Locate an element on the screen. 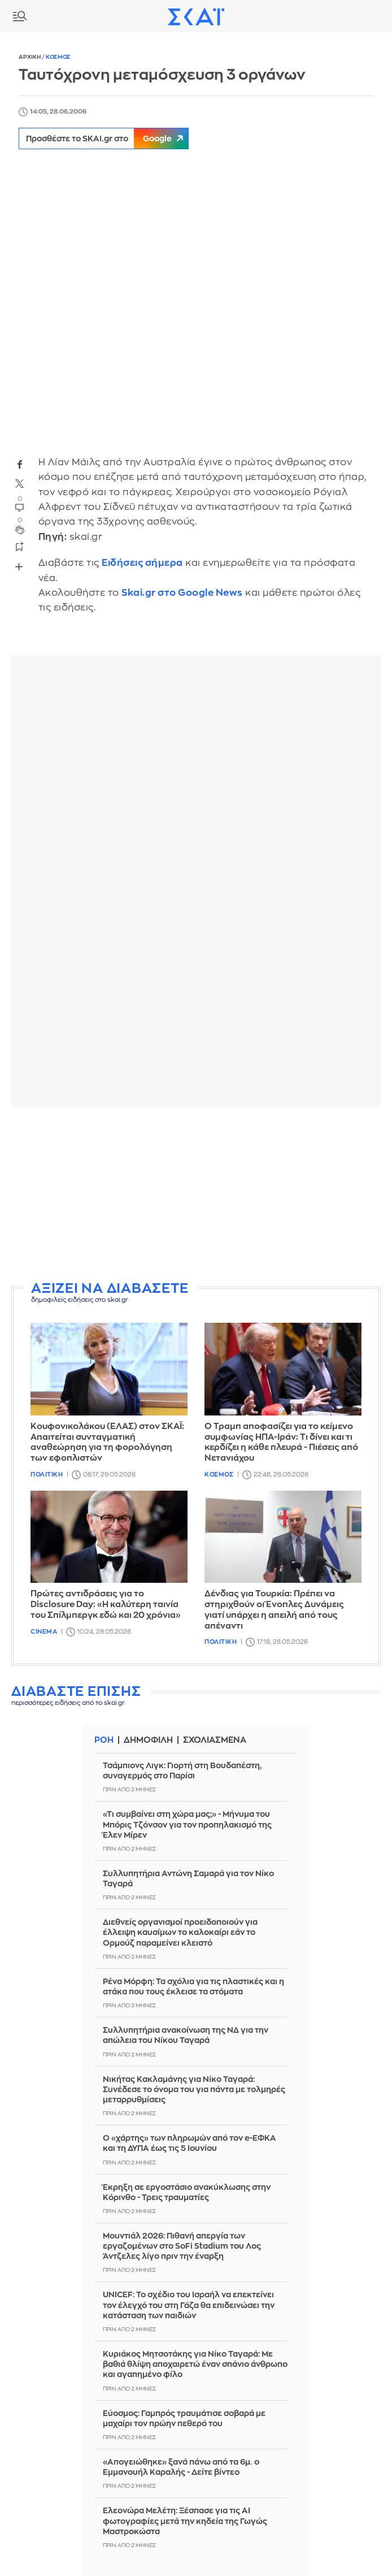  Δένδιας για Τουρκία: Πρέπει να στηριχθούν οι Ένοπλες Δυνάμεις γιατί υπάρχει η απειλή από τους απέναντι is located at coordinates (274, 1610).